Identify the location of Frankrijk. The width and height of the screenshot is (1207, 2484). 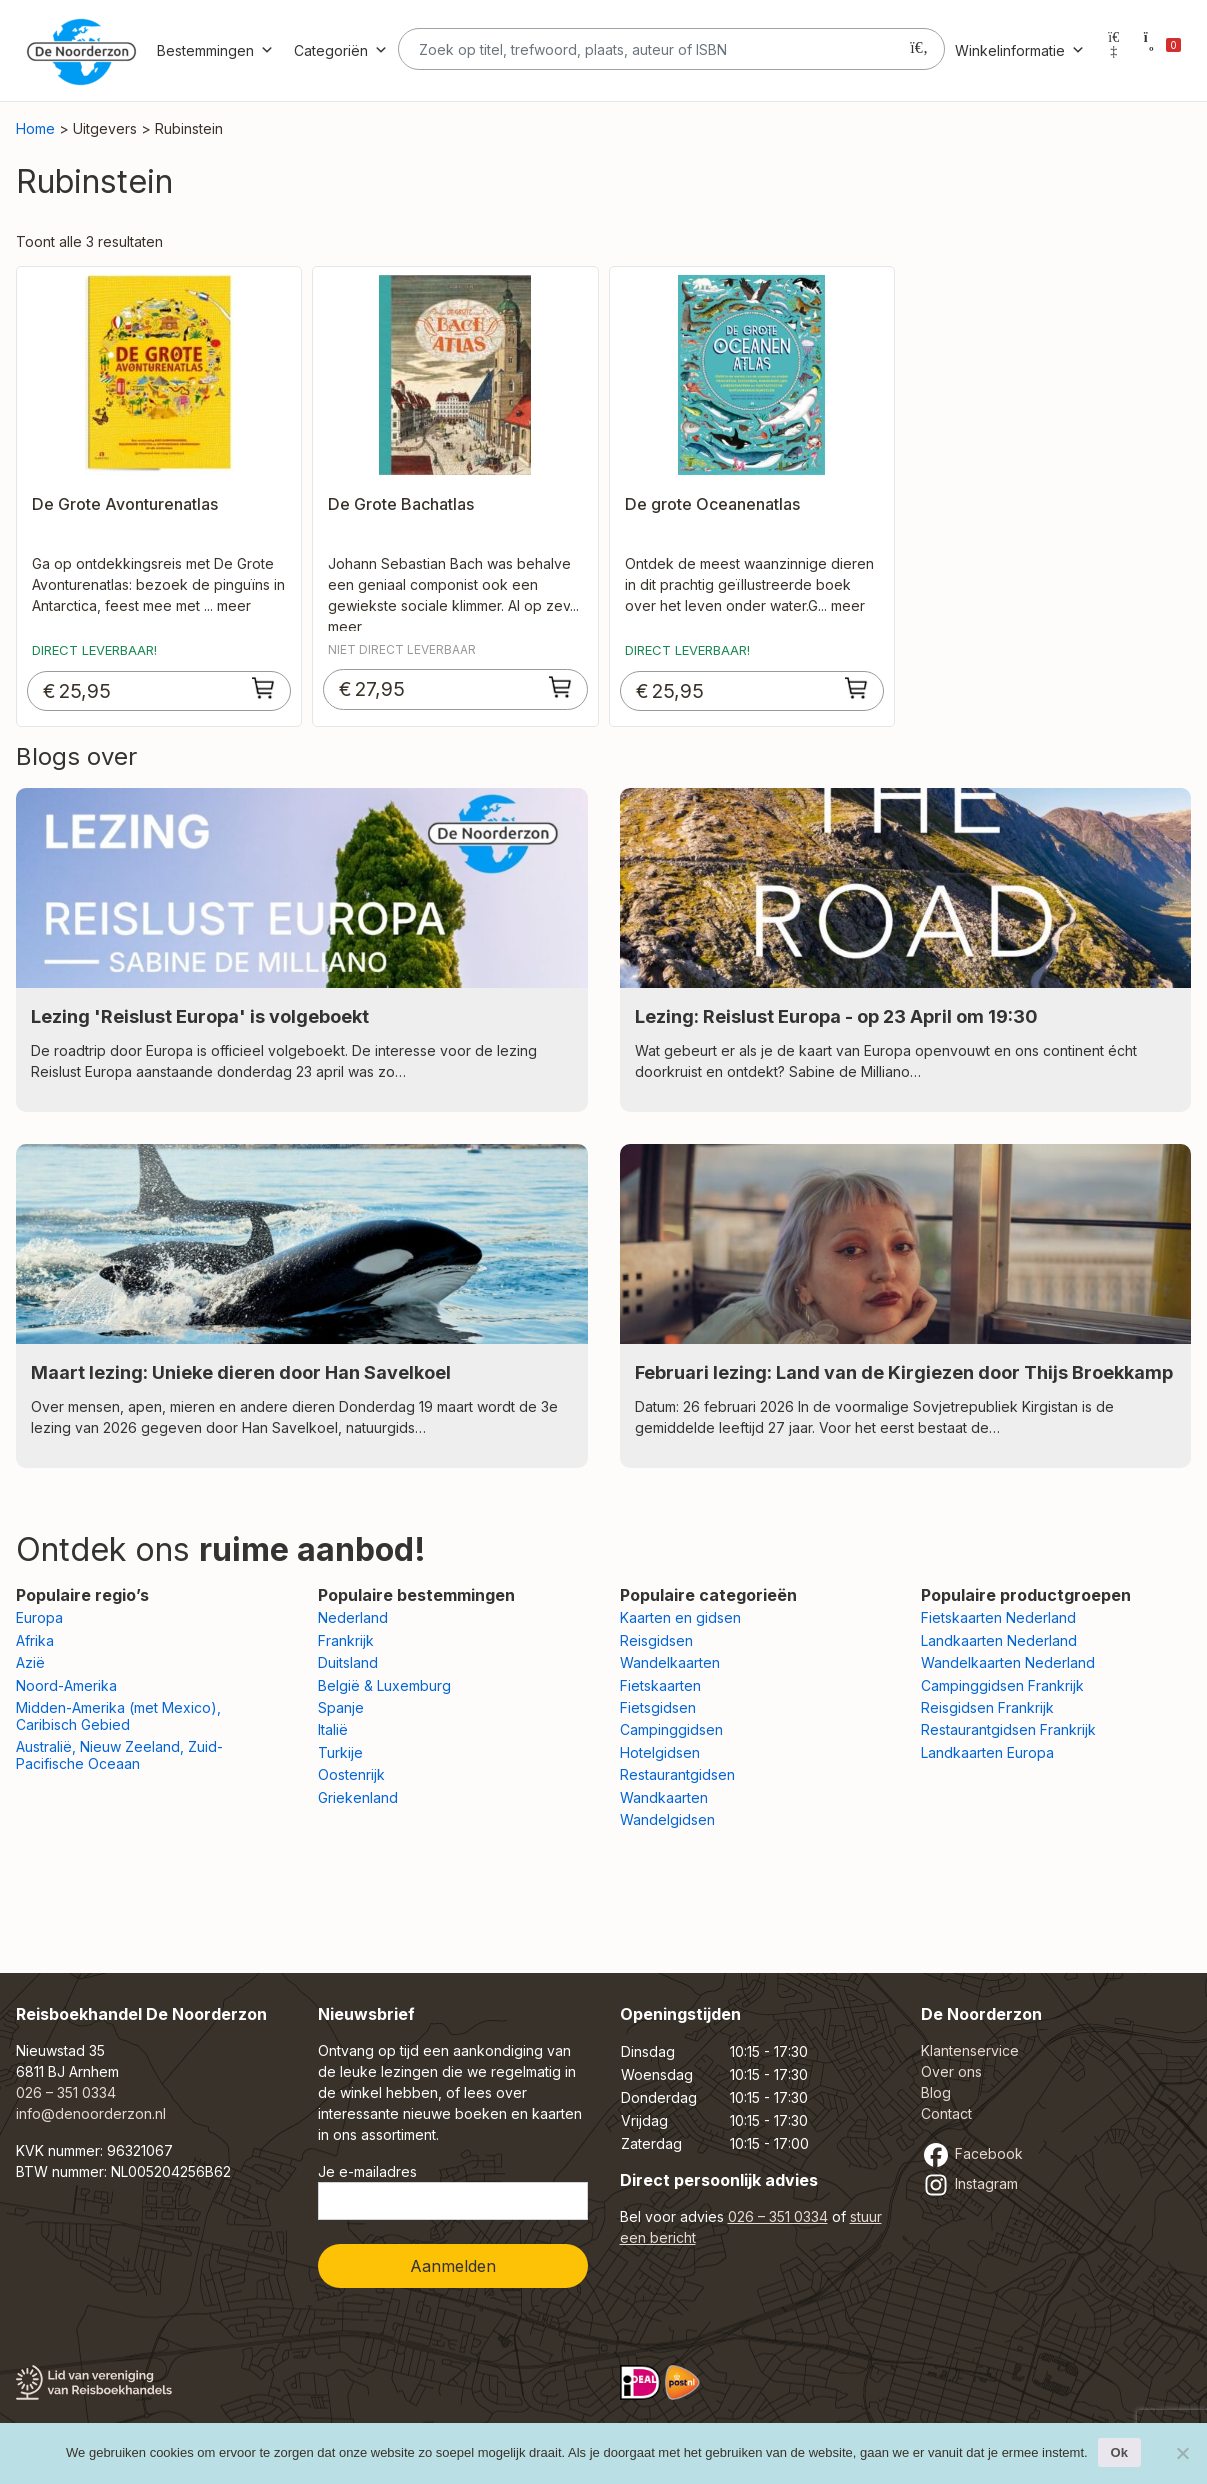
(346, 1640).